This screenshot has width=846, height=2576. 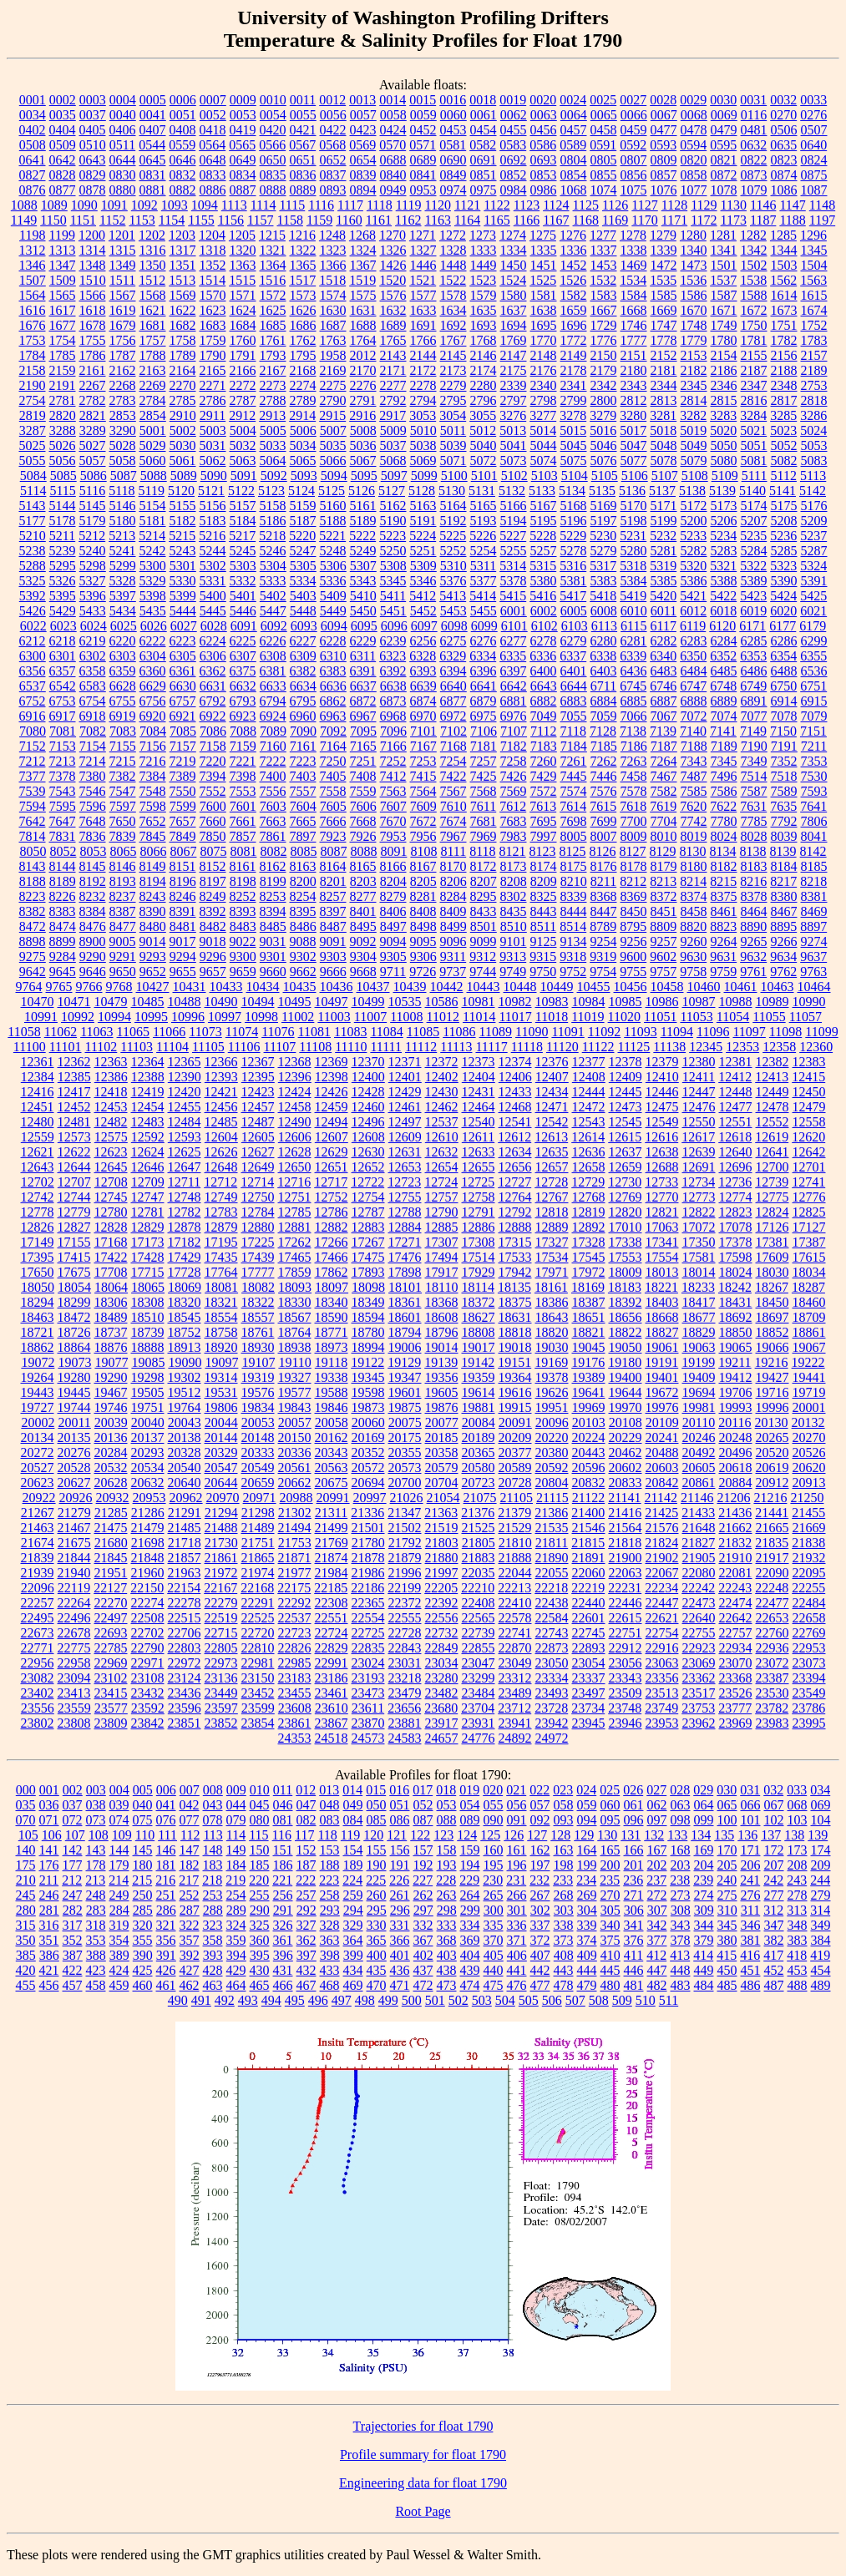 What do you see at coordinates (699, 1152) in the screenshot?
I see `12639` at bounding box center [699, 1152].